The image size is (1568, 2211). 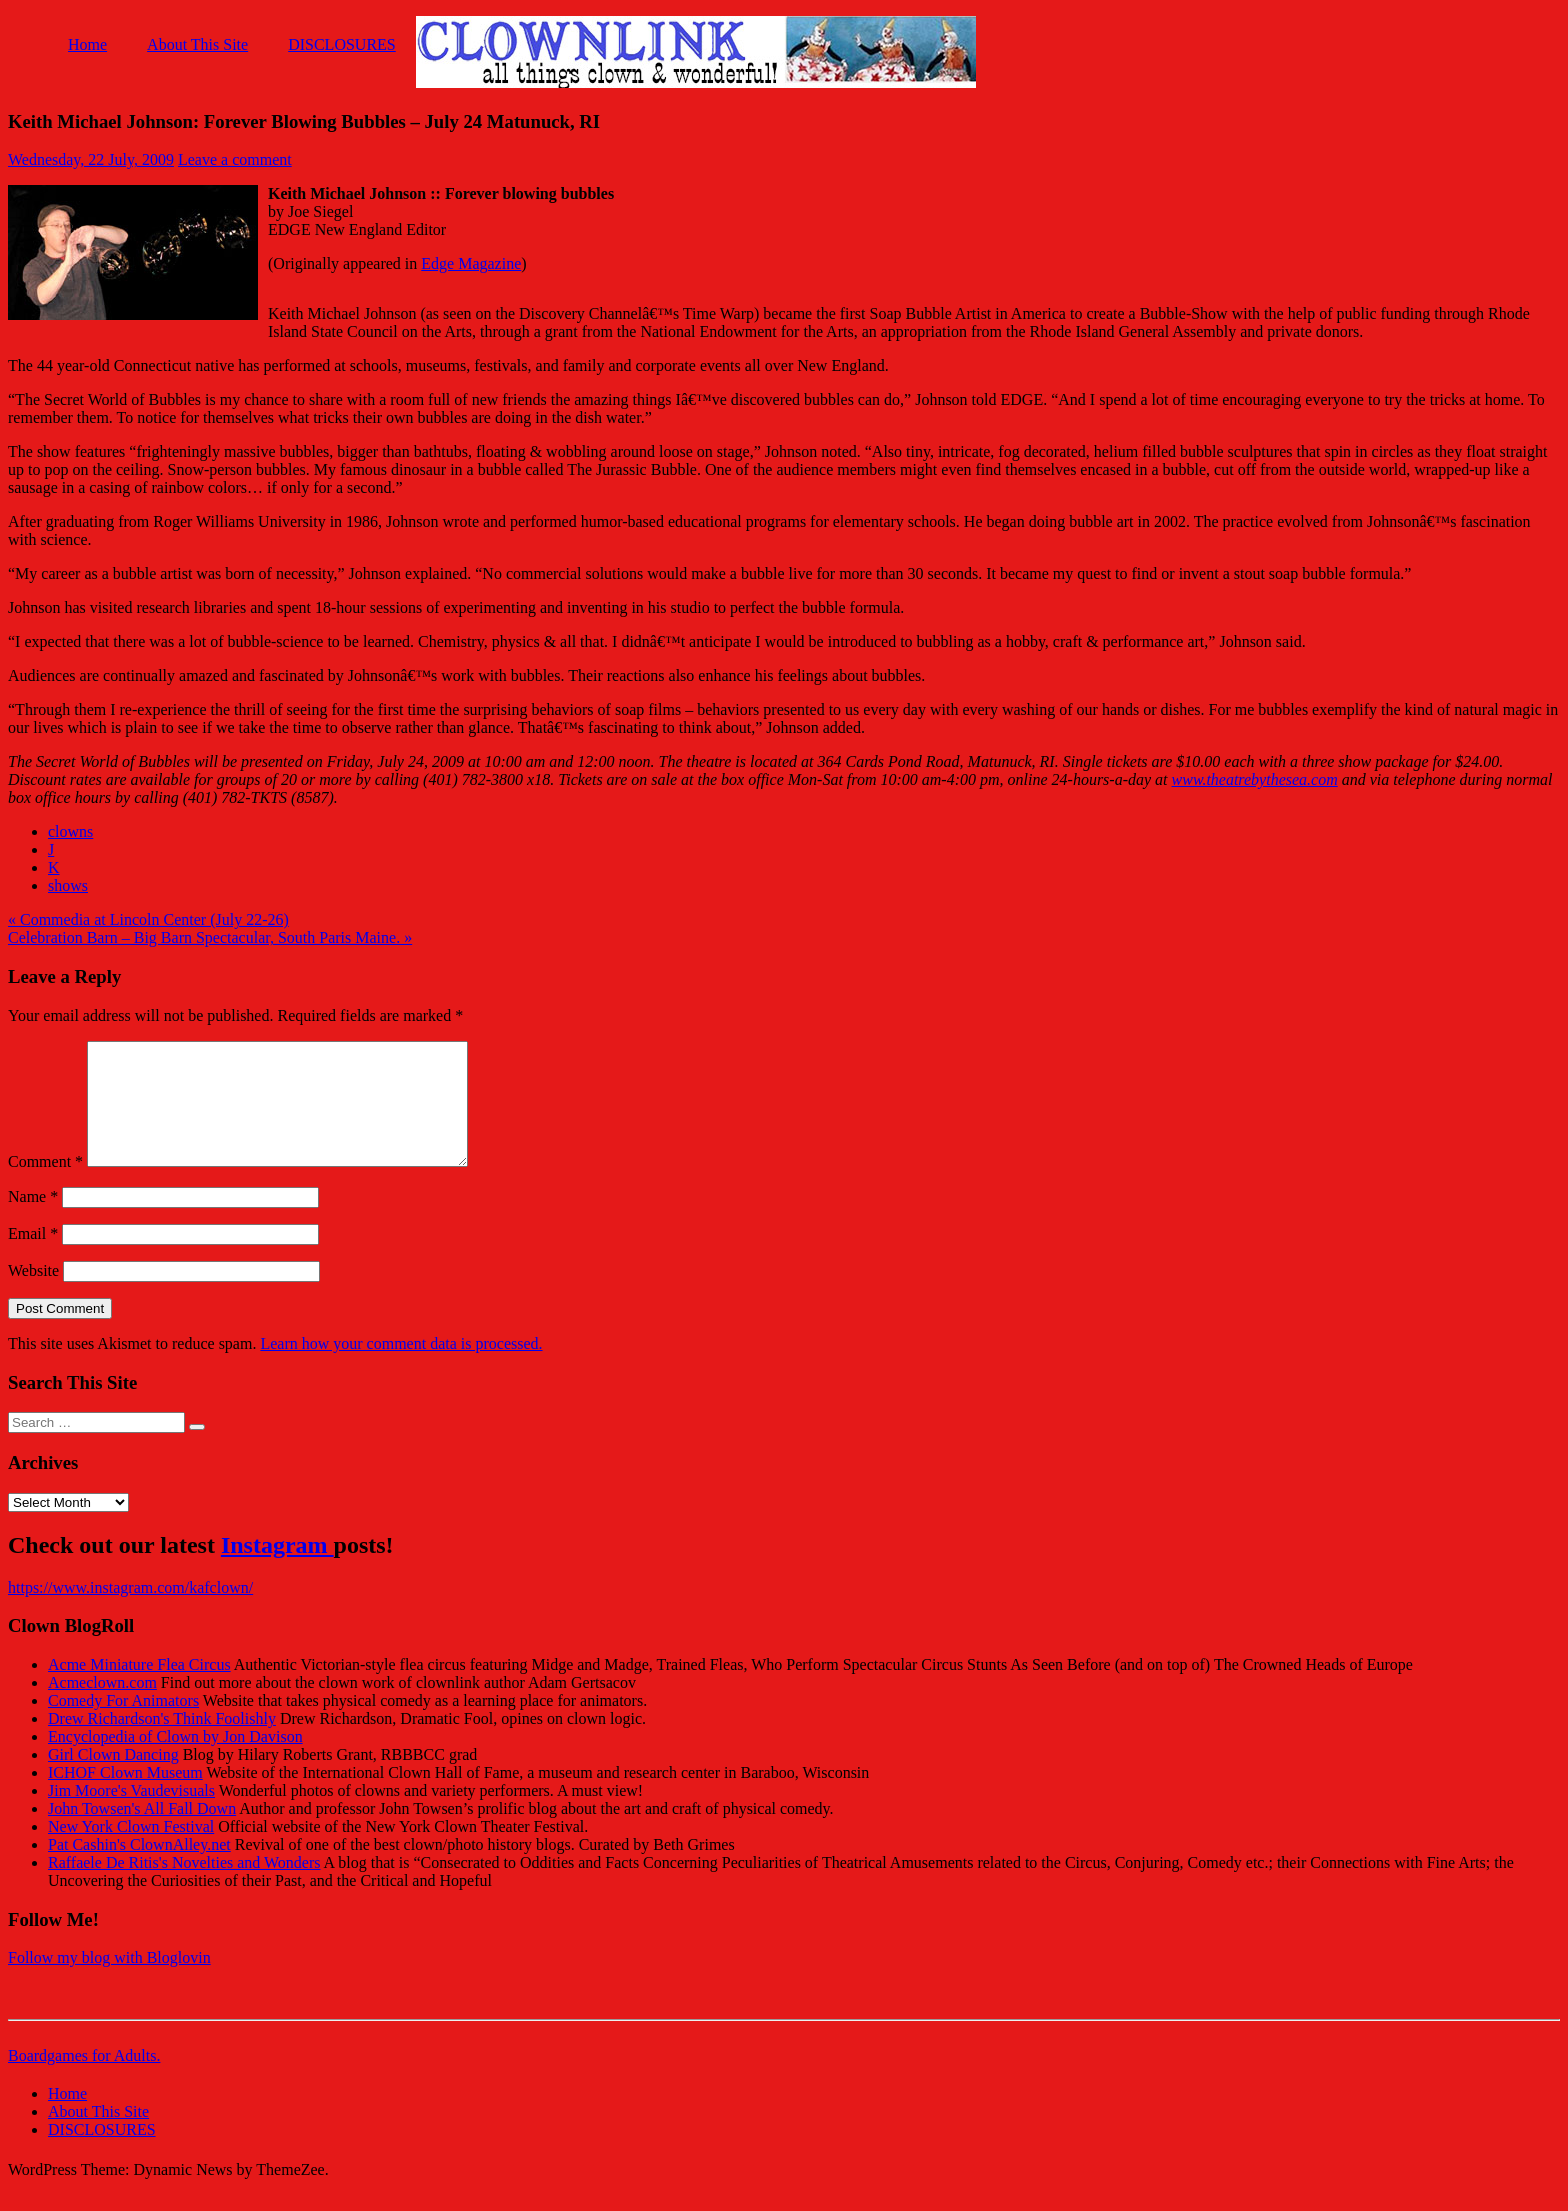 I want to click on clowns, so click(x=70, y=831).